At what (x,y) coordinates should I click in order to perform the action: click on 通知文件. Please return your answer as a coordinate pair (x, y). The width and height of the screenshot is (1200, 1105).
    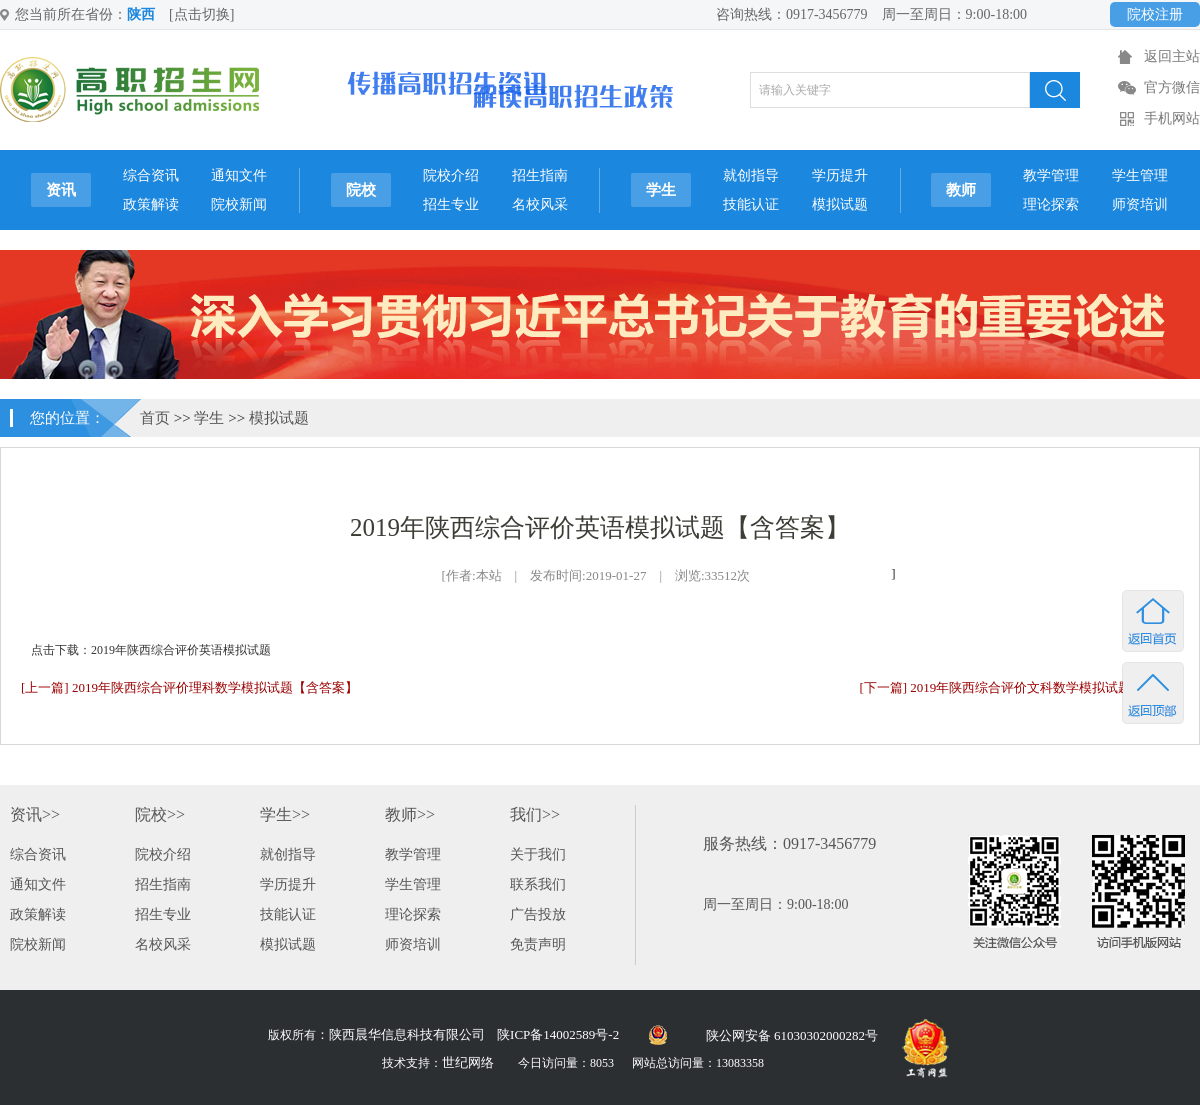
    Looking at the image, I should click on (239, 175).